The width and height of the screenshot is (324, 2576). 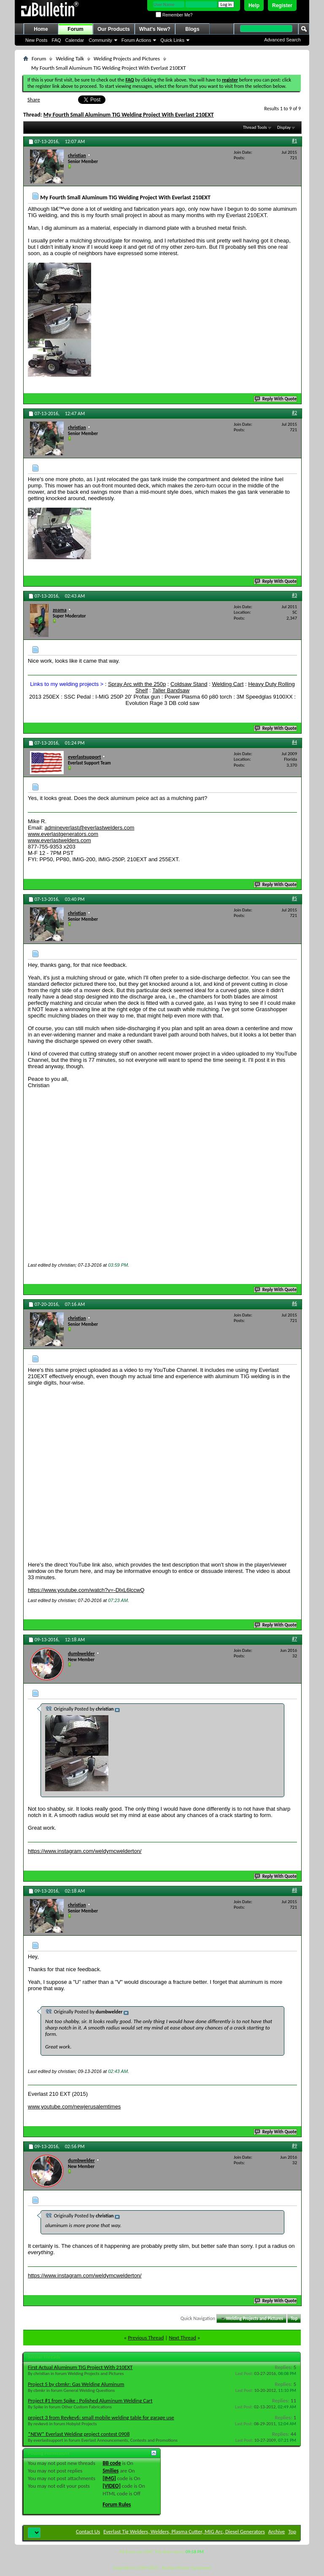 I want to click on admineverlast@everlastwelders.com, so click(x=90, y=827).